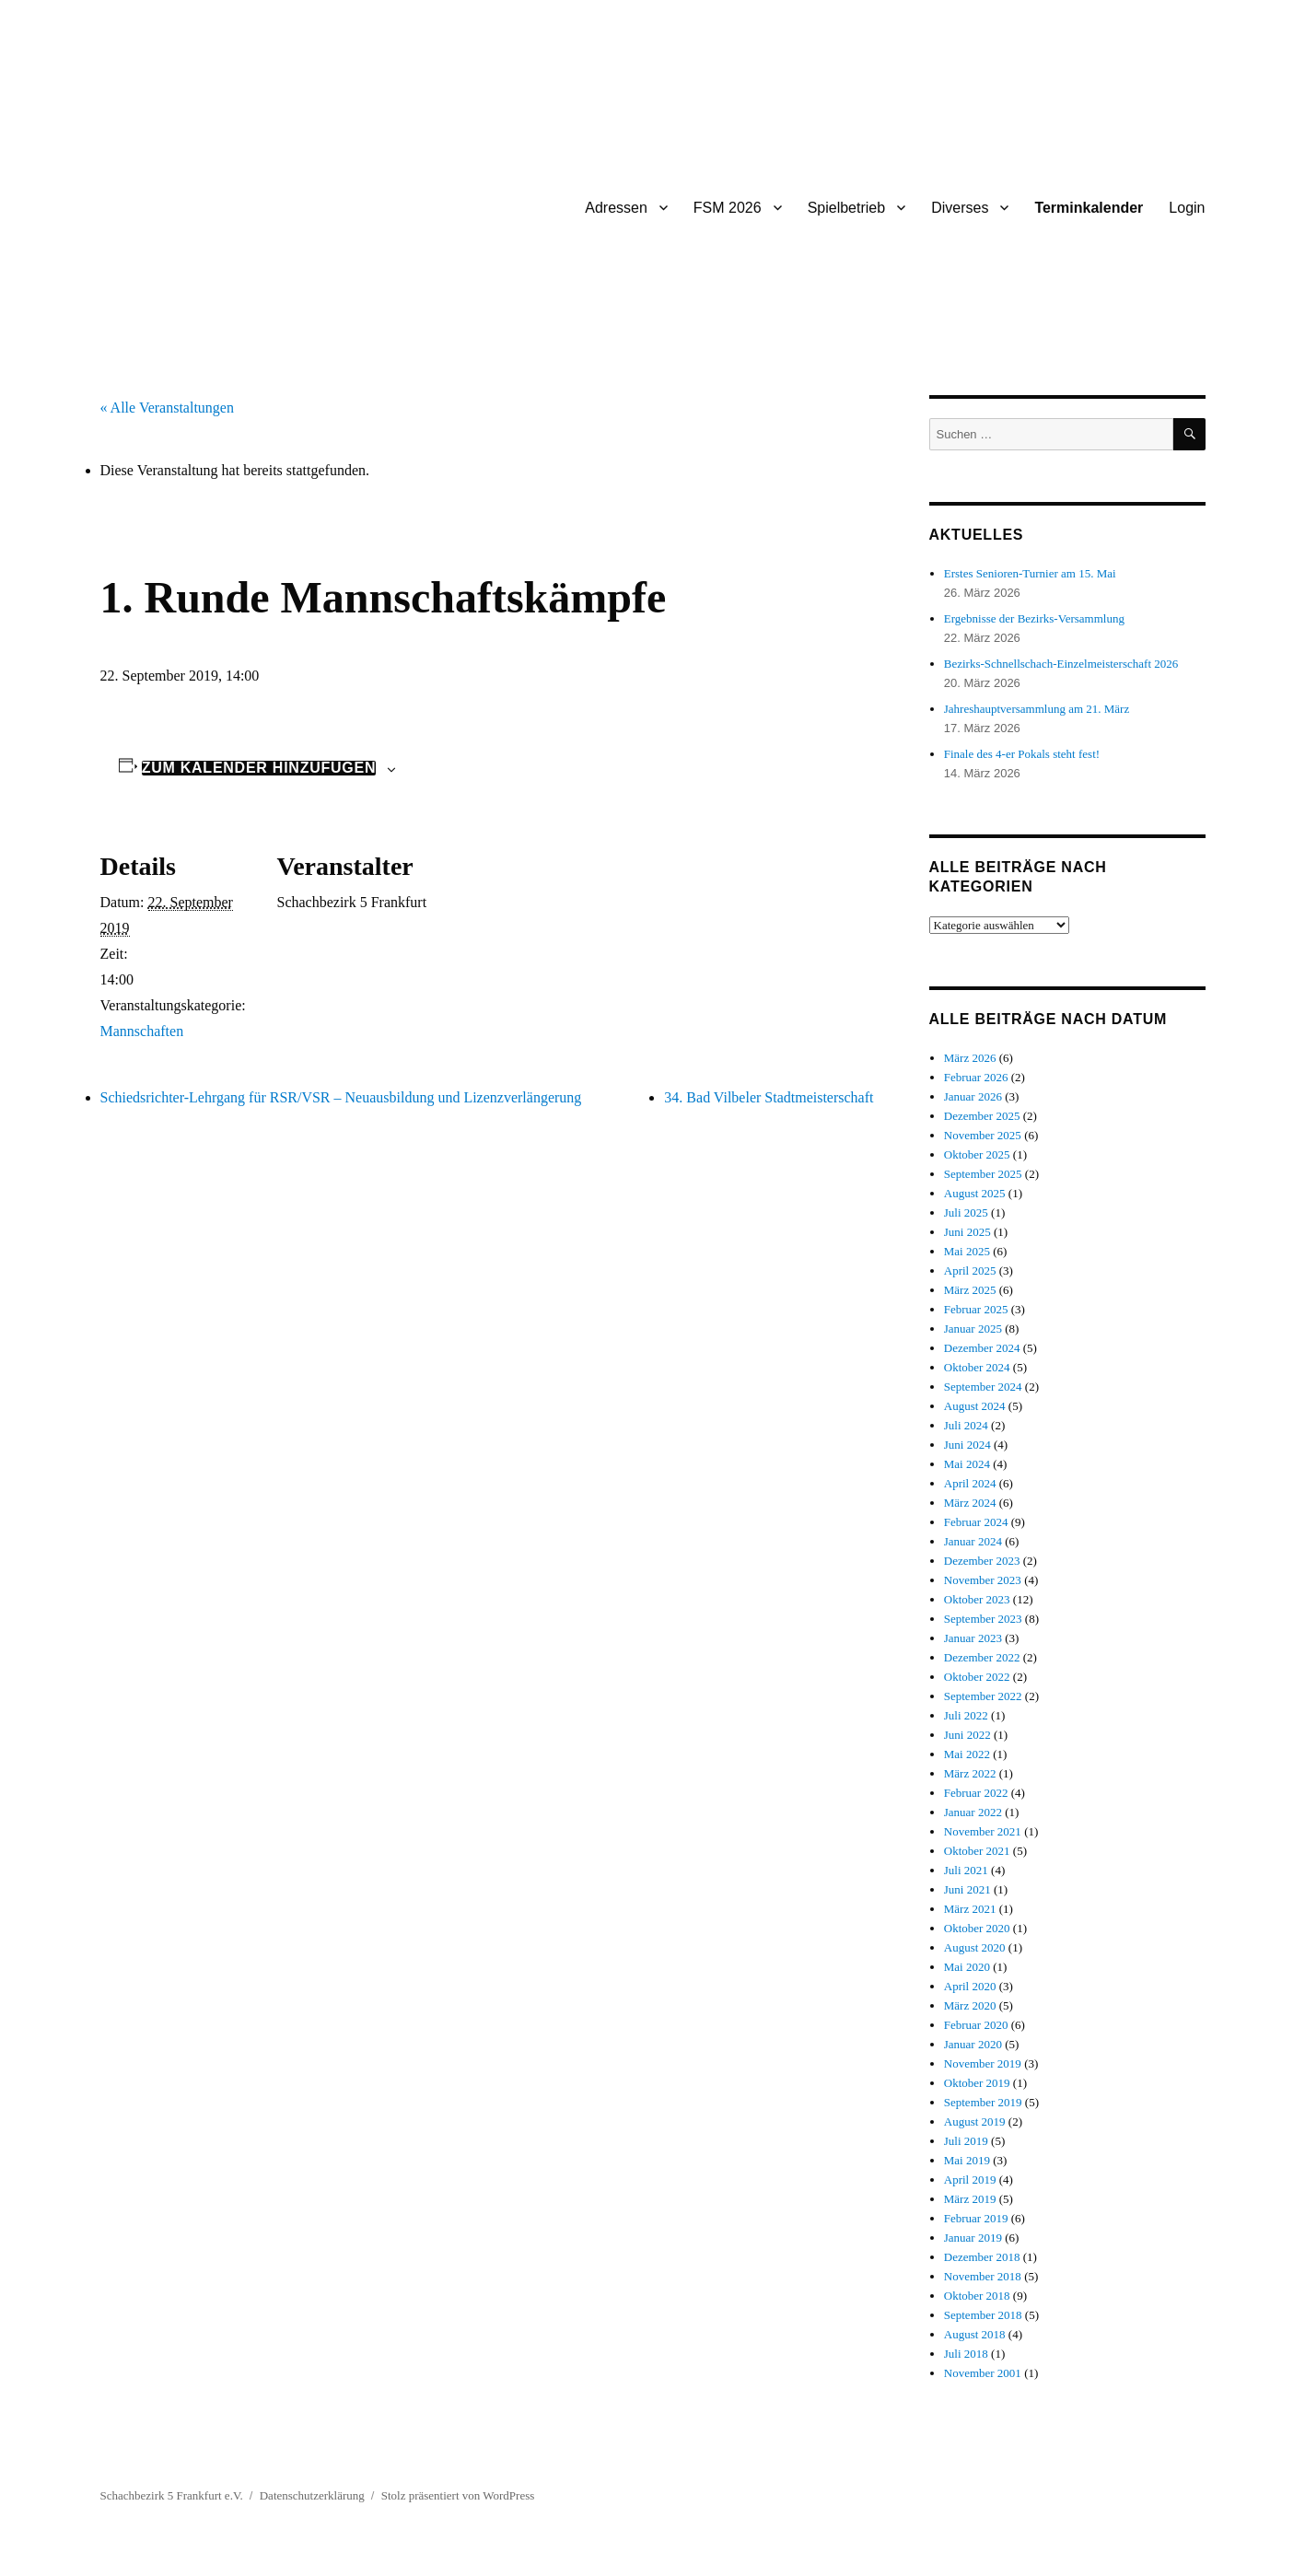  Describe the element at coordinates (171, 2495) in the screenshot. I see `Schachbezirk 5 Frankfurt e.V.` at that location.